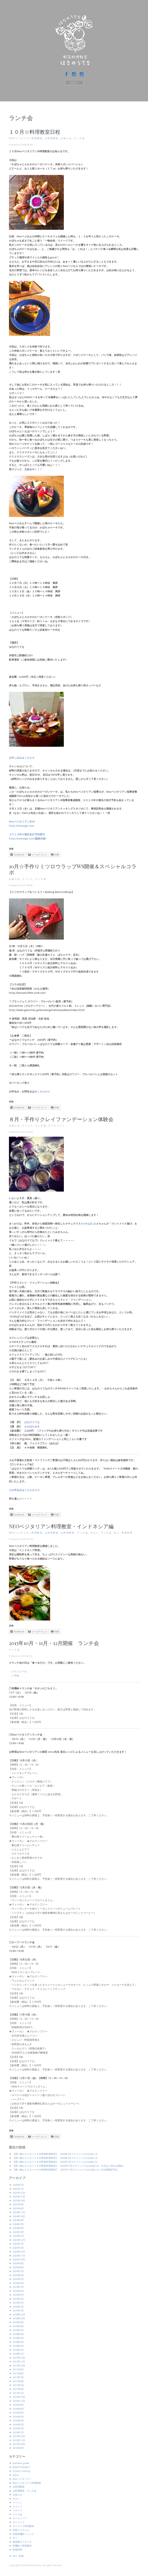  I want to click on Menu, so click(74, 82).